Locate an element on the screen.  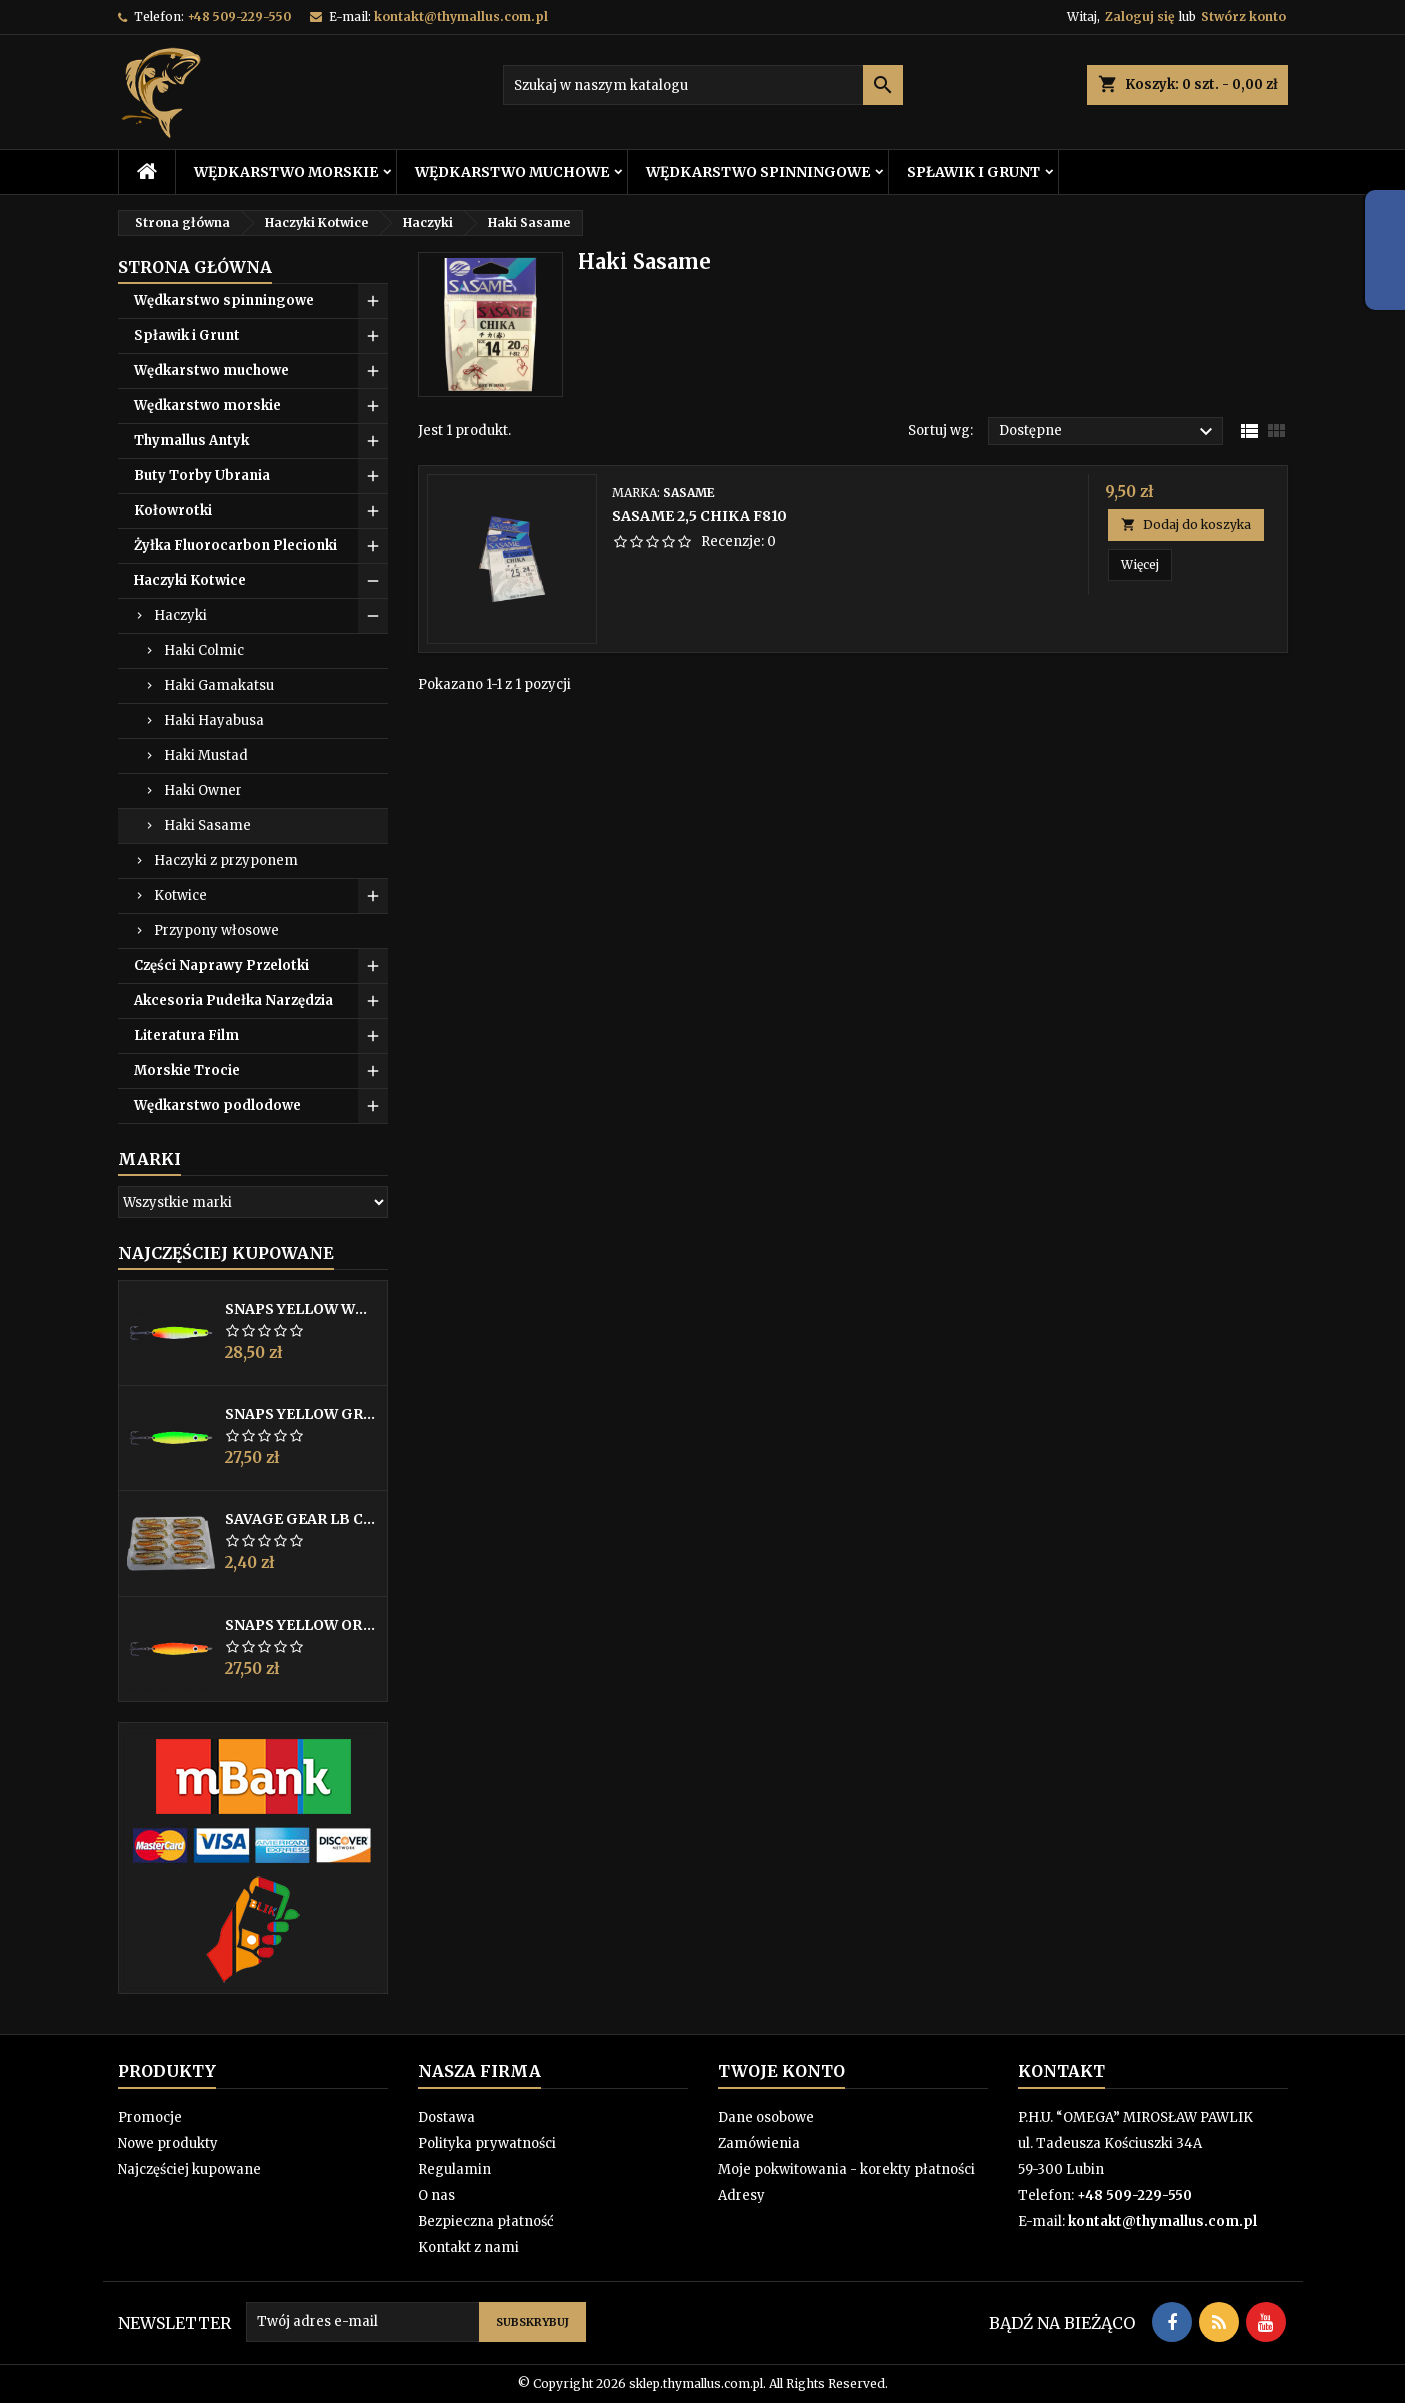
Spławik i Grunt is located at coordinates (973, 172).